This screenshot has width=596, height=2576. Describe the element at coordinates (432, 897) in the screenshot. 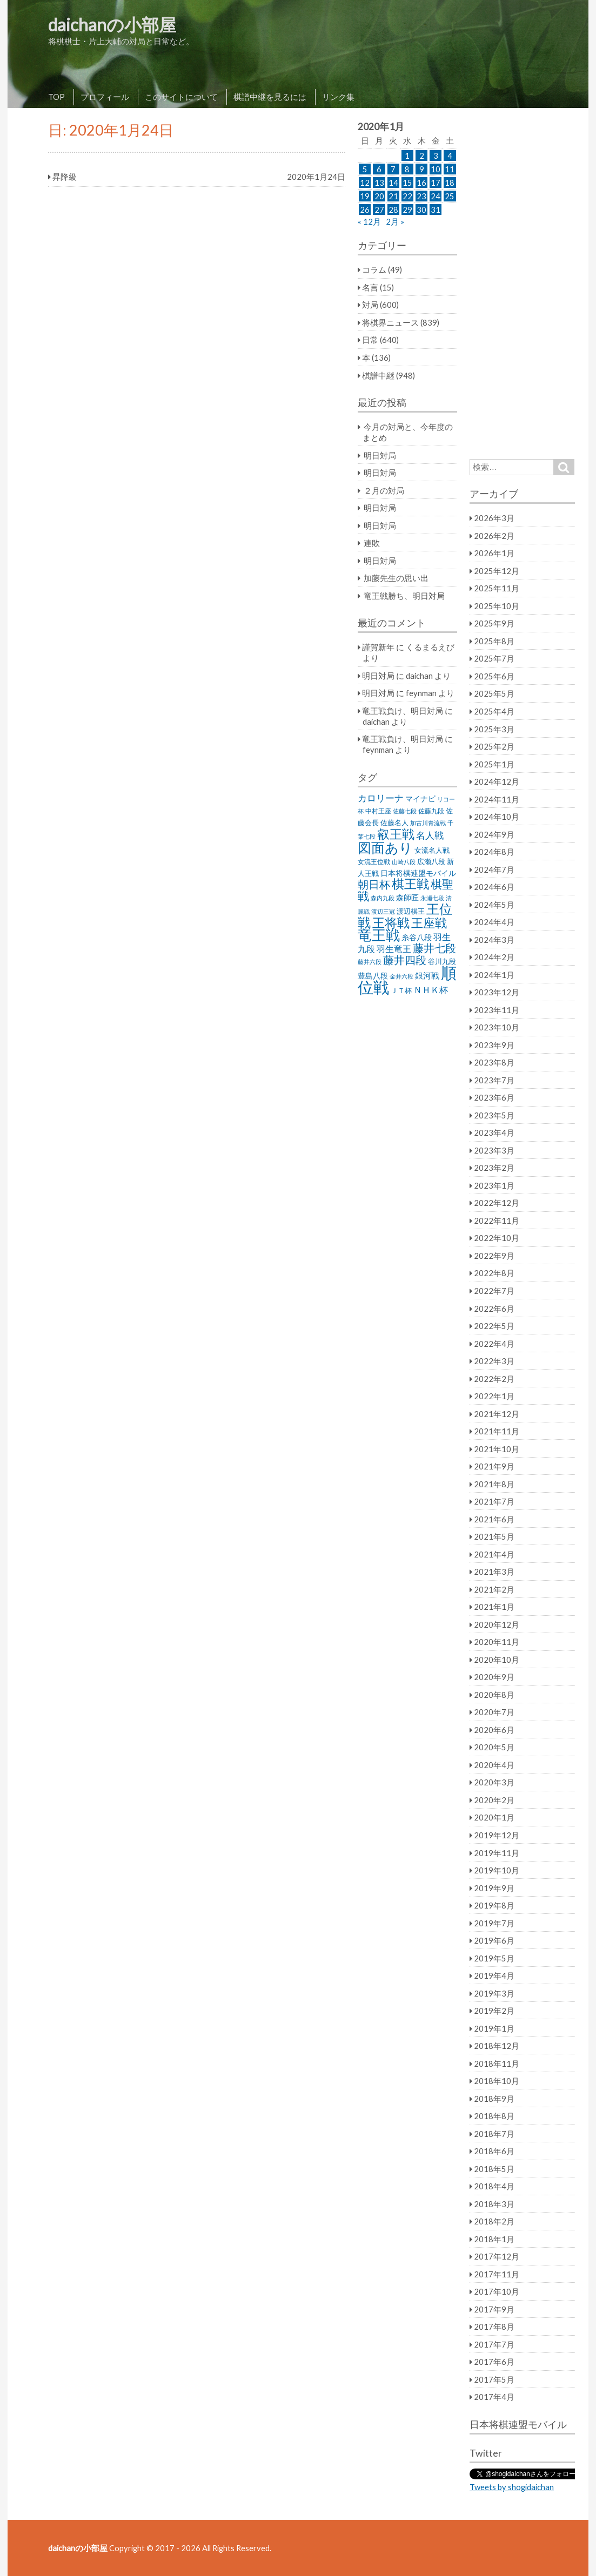

I see `永瀬七段 [永瀬七段 (20個の項目)]` at that location.